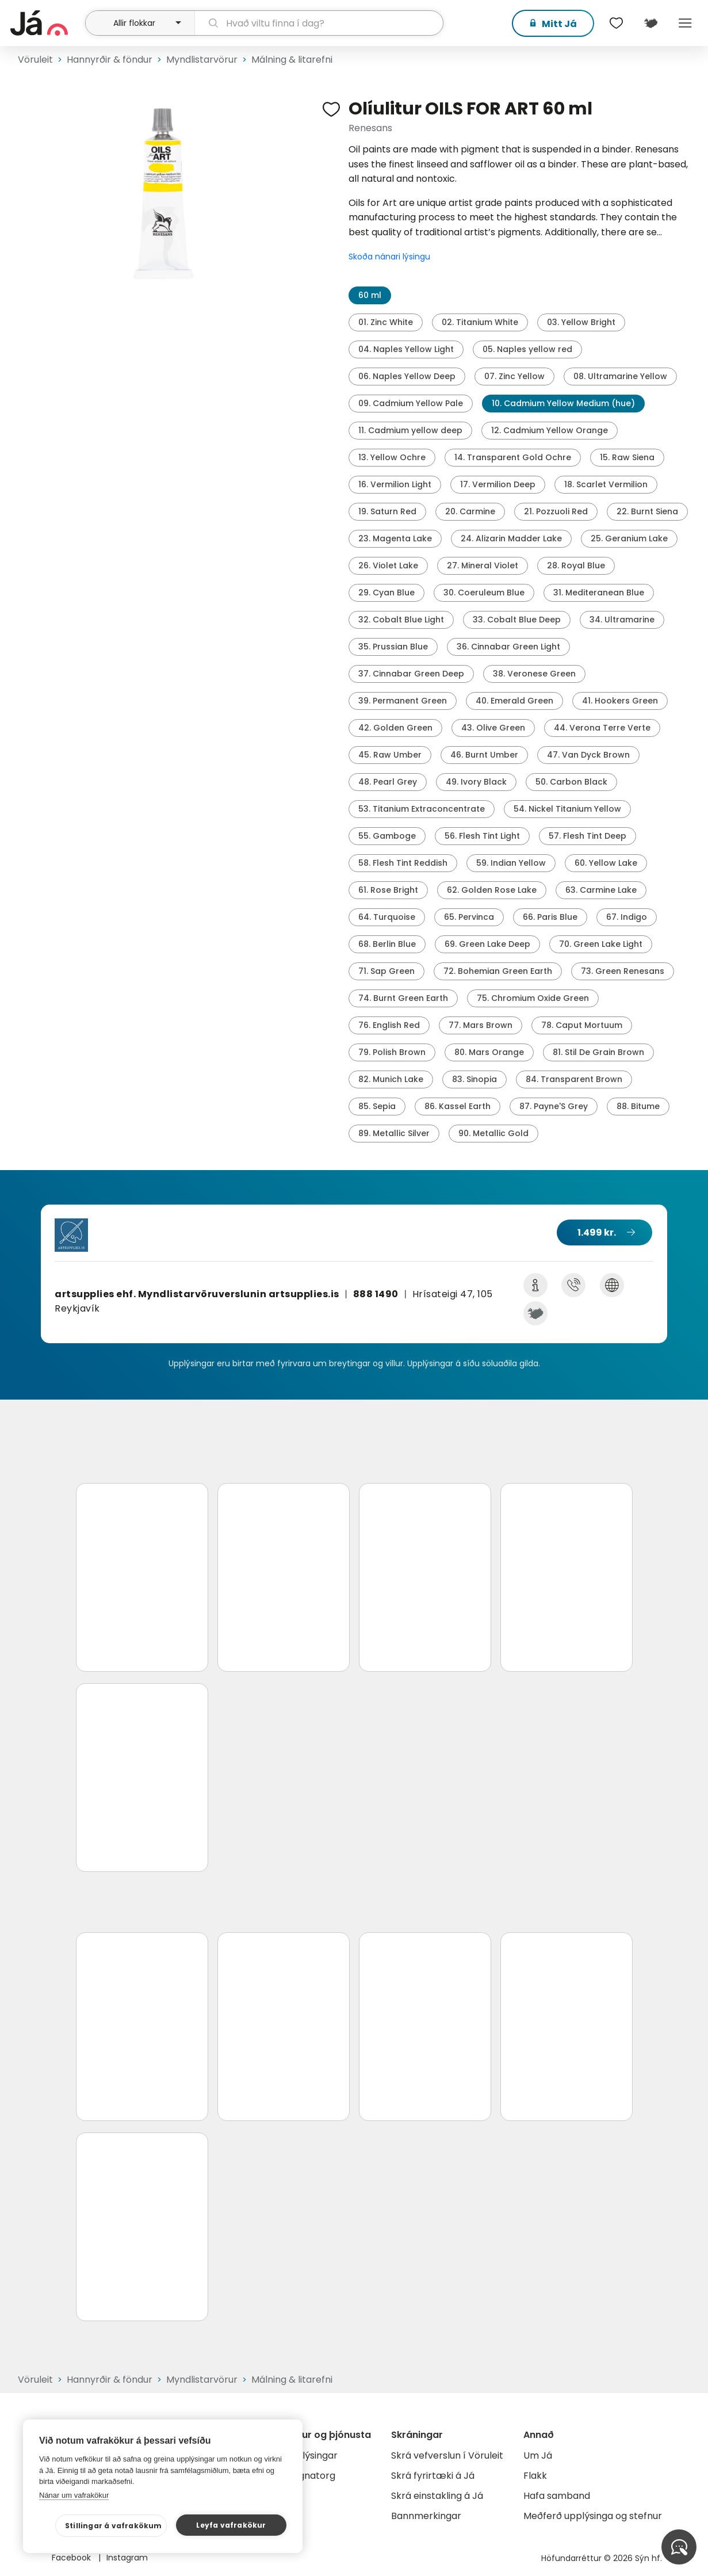 The height and width of the screenshot is (2576, 708). I want to click on 75. Chromium Oxide Green, so click(533, 998).